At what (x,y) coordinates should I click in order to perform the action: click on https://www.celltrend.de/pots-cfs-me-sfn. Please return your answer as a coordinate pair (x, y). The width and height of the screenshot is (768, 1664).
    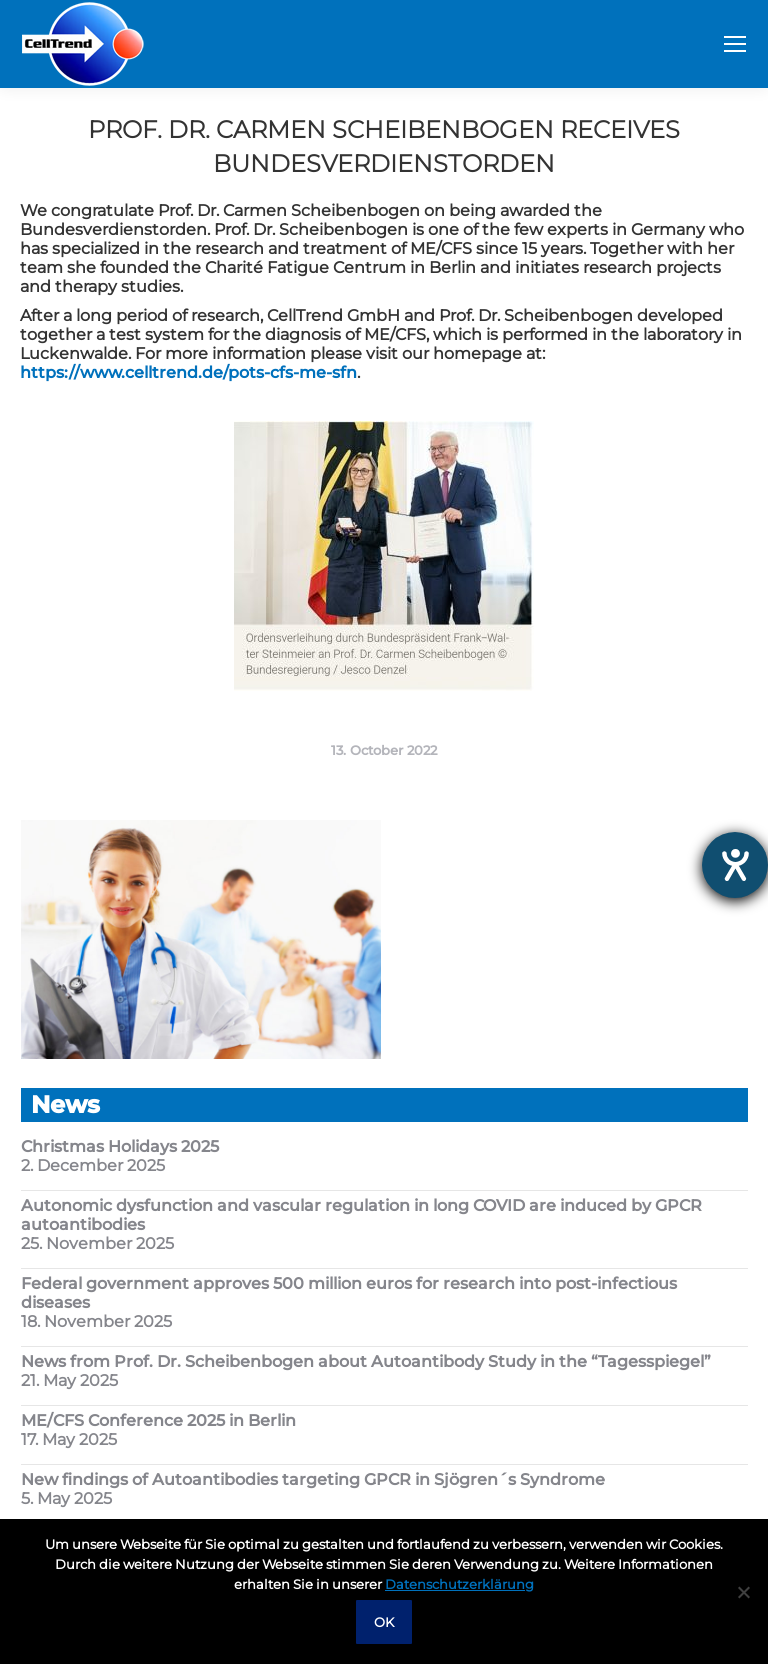
    Looking at the image, I should click on (188, 372).